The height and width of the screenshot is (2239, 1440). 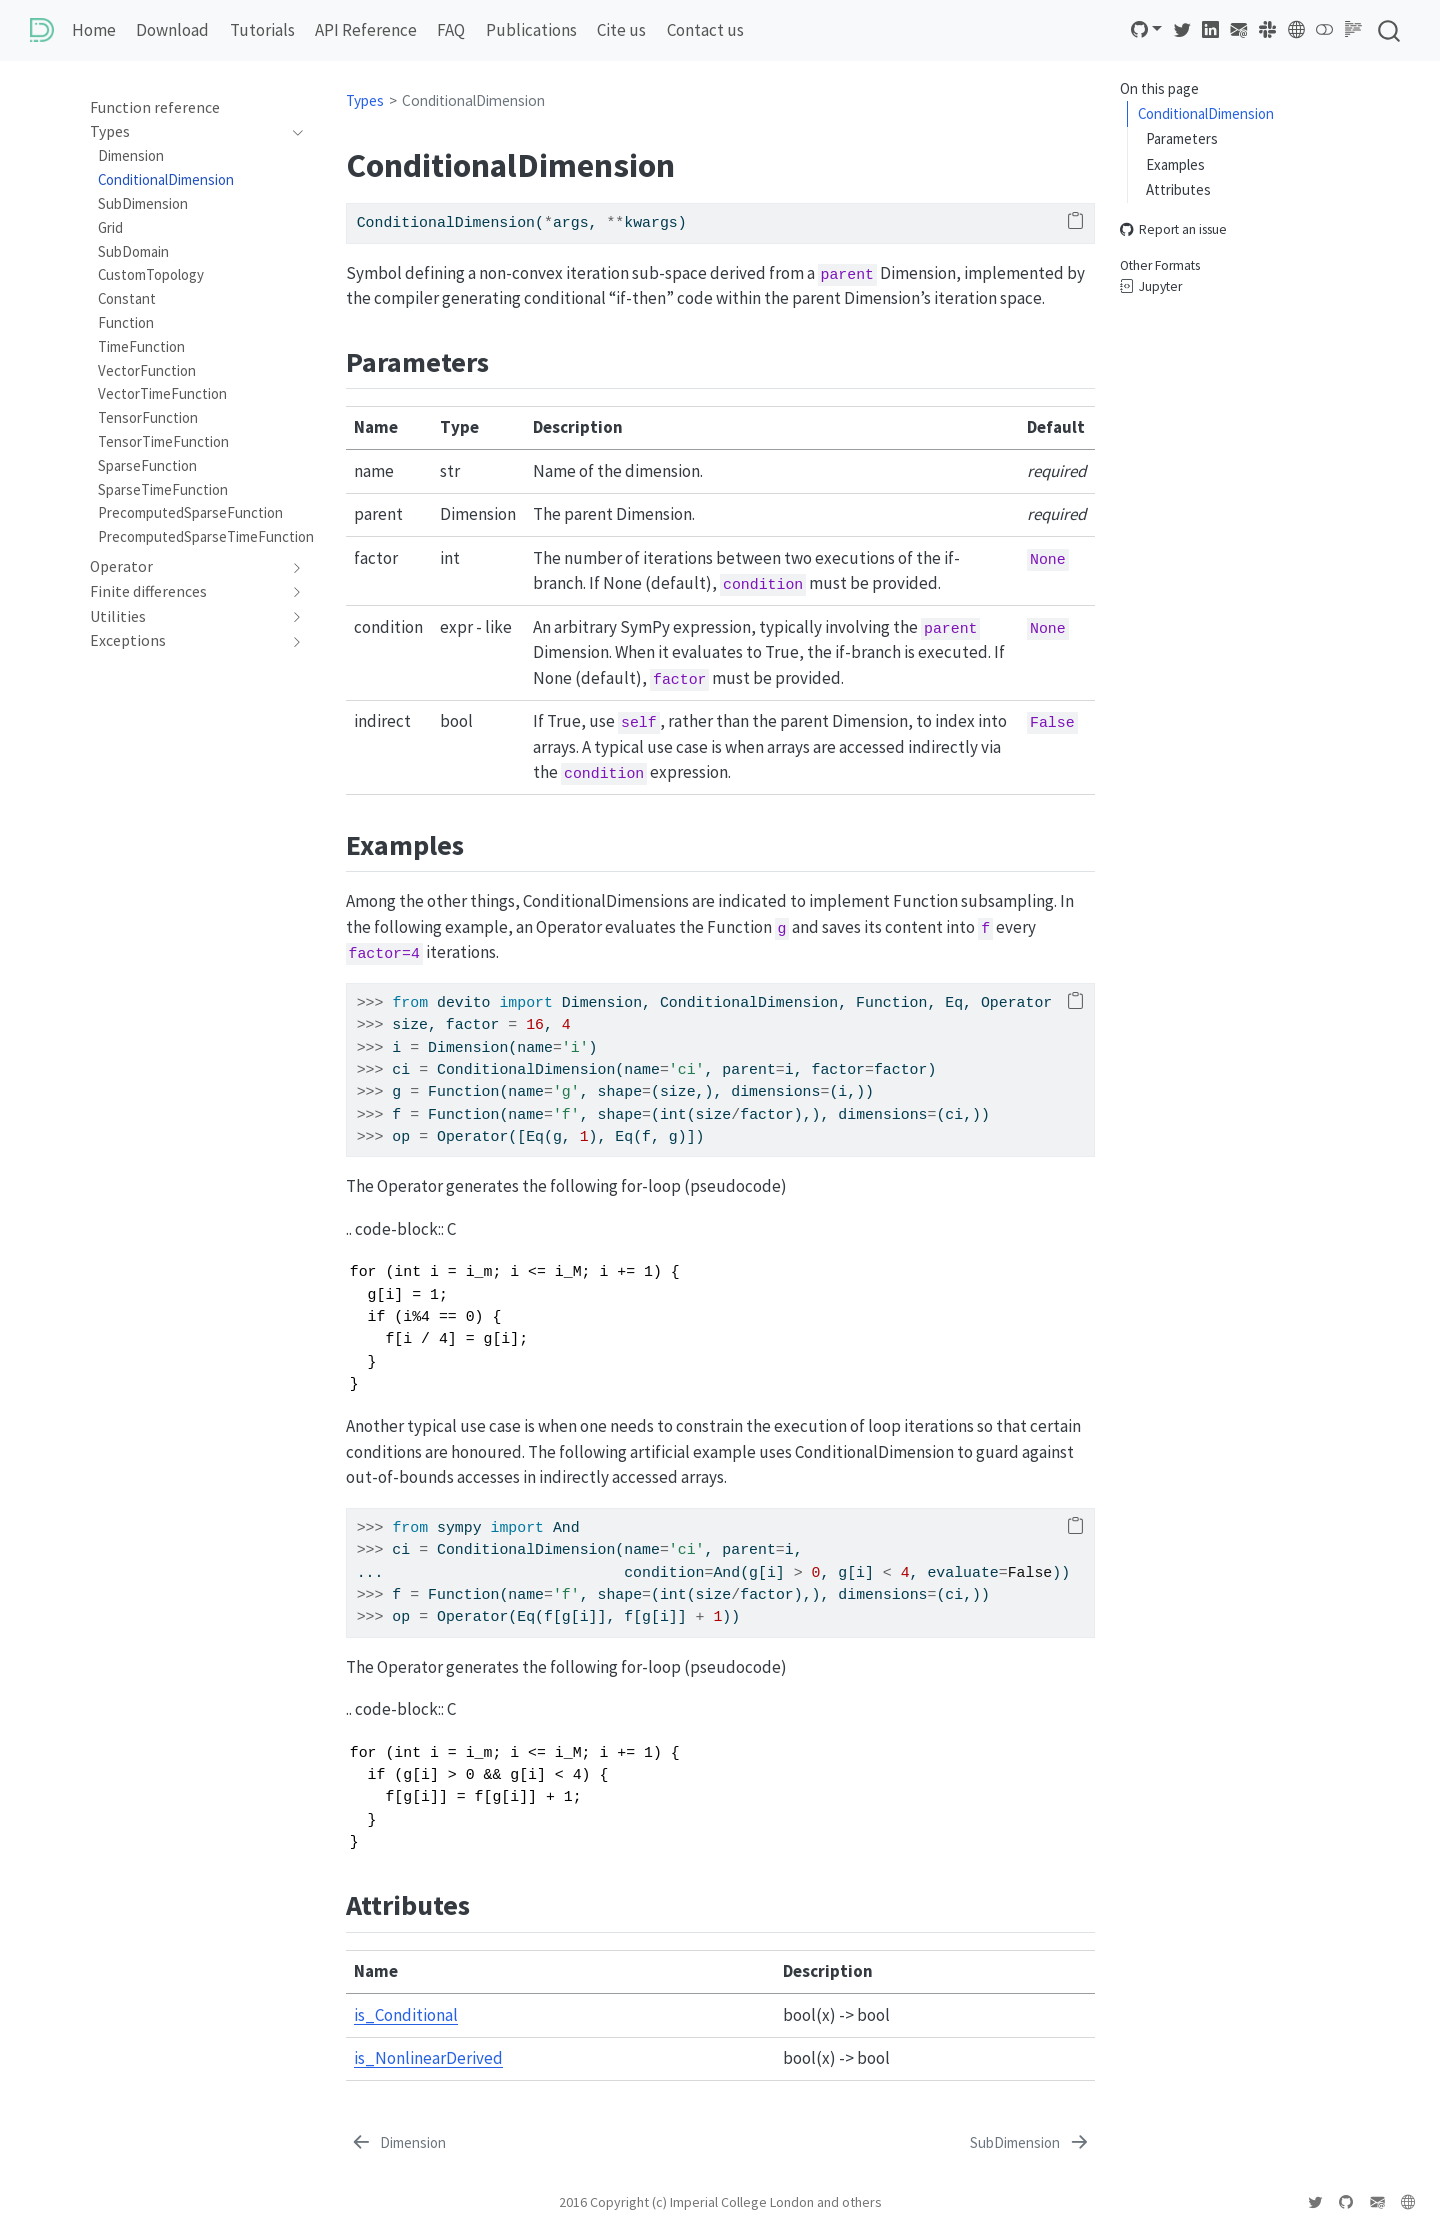 What do you see at coordinates (1175, 164) in the screenshot?
I see `Examples` at bounding box center [1175, 164].